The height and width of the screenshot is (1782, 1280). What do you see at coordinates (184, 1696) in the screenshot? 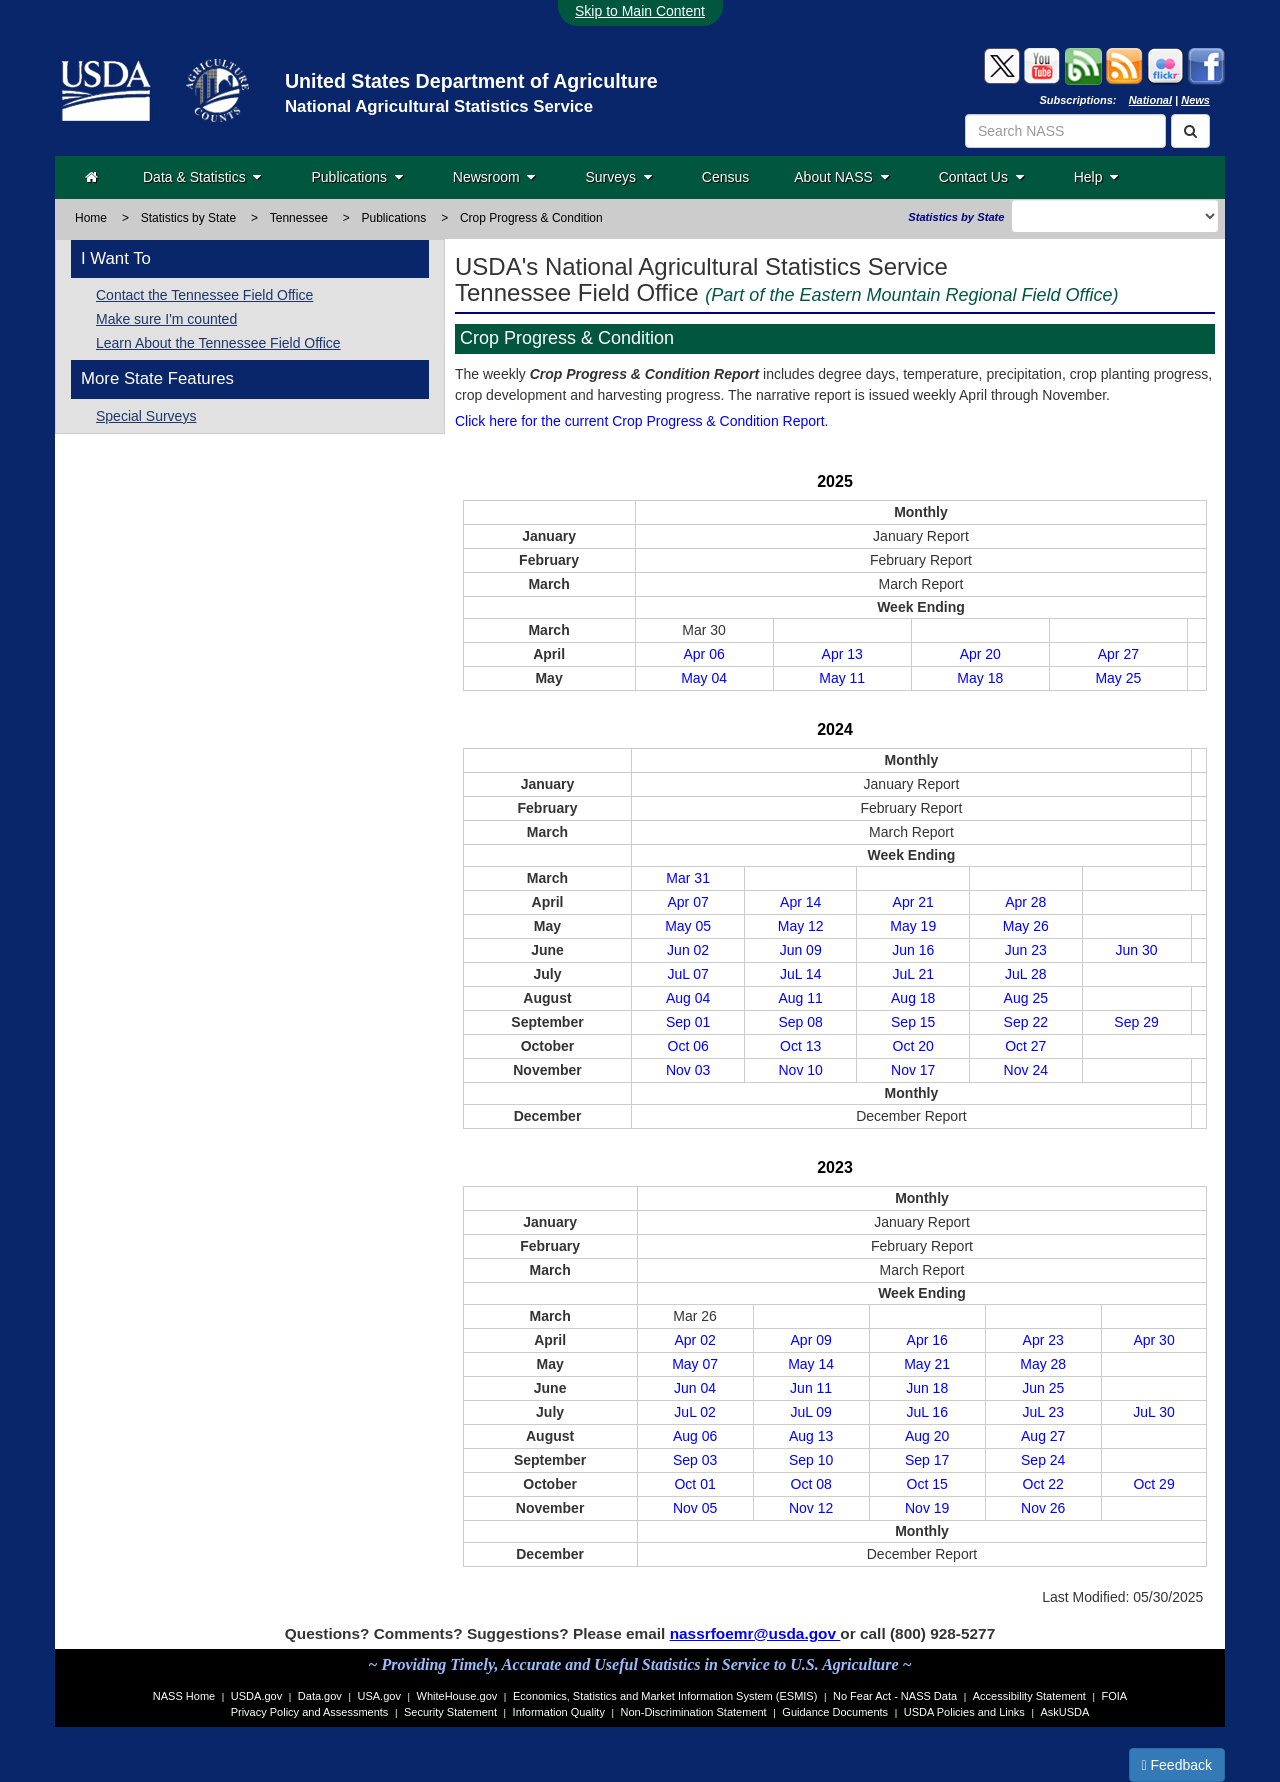
I see `NASS Home` at bounding box center [184, 1696].